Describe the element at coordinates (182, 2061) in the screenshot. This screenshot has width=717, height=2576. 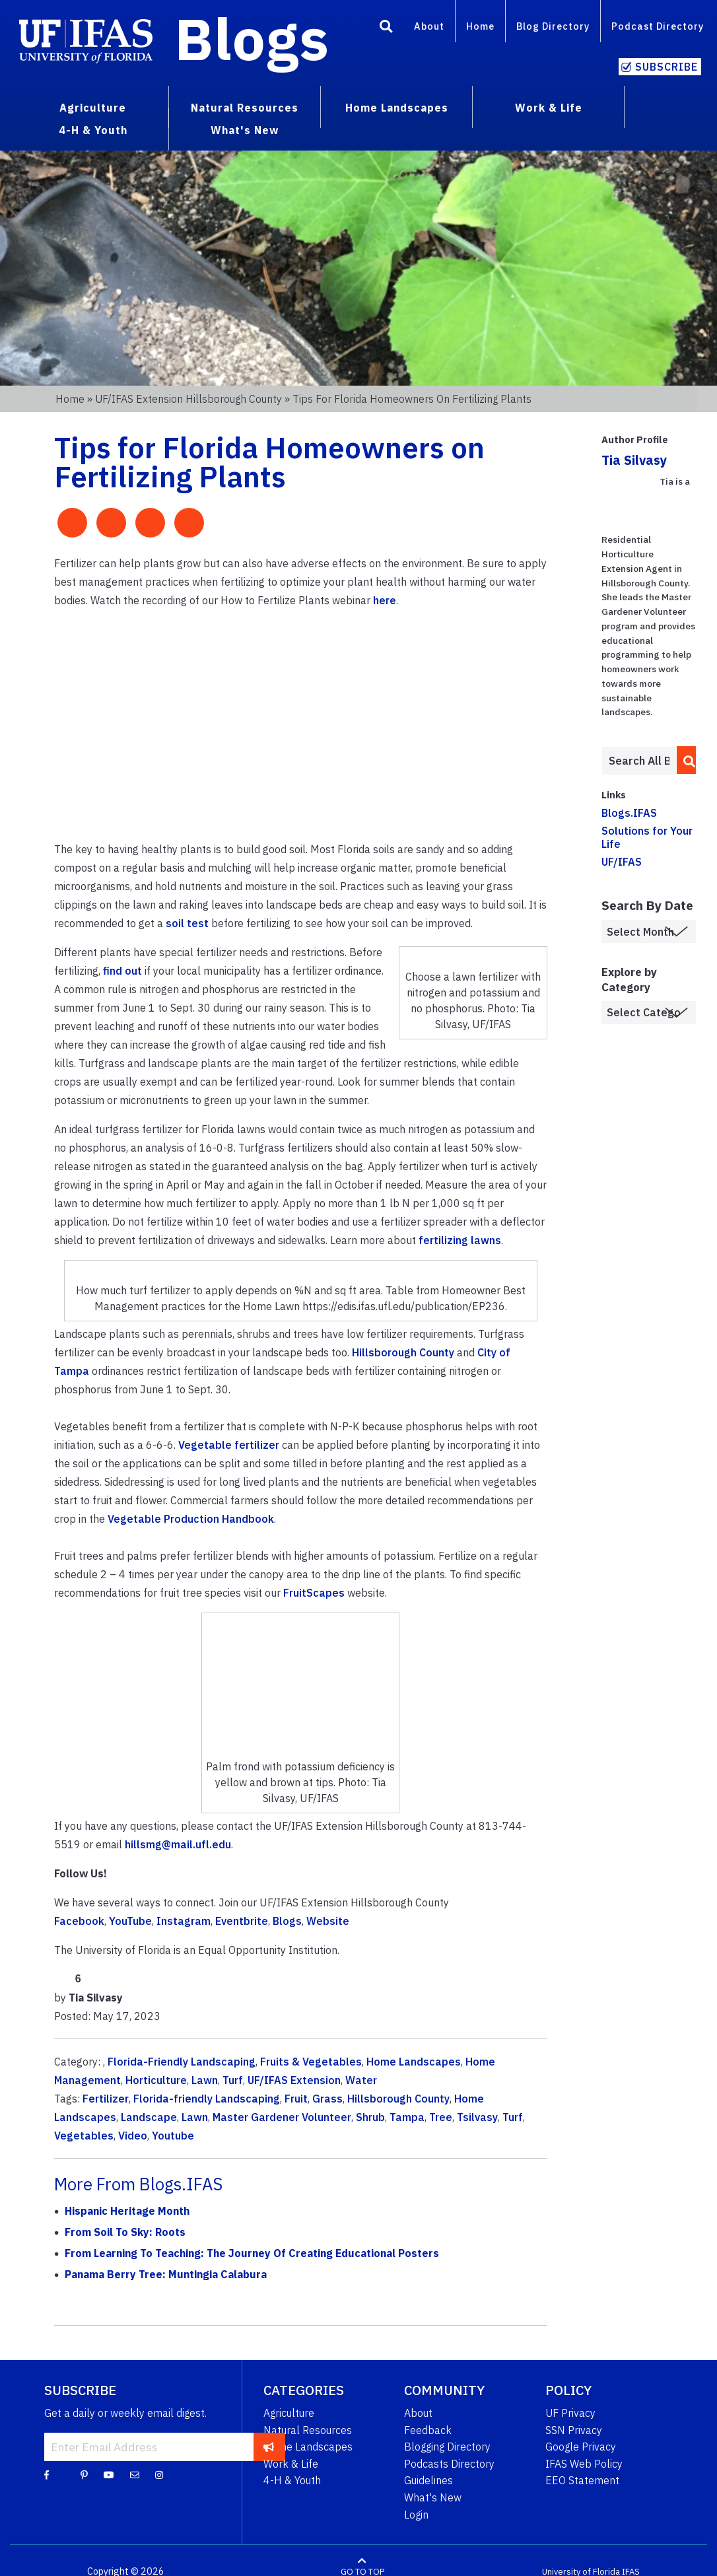
I see `Florida-Friendly Landscaping` at that location.